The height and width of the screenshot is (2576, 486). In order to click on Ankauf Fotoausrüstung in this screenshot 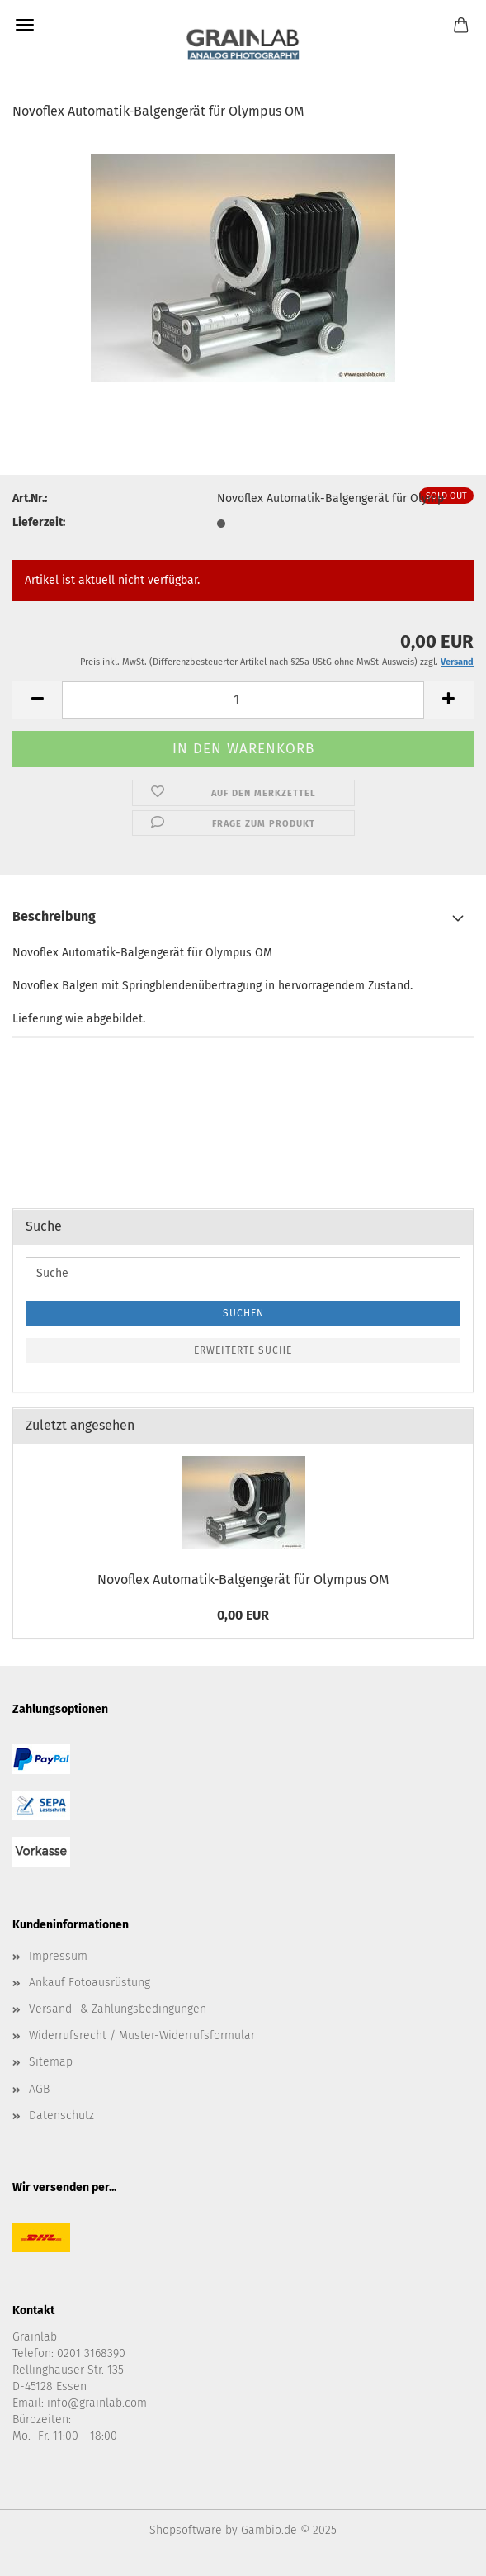, I will do `click(89, 1983)`.